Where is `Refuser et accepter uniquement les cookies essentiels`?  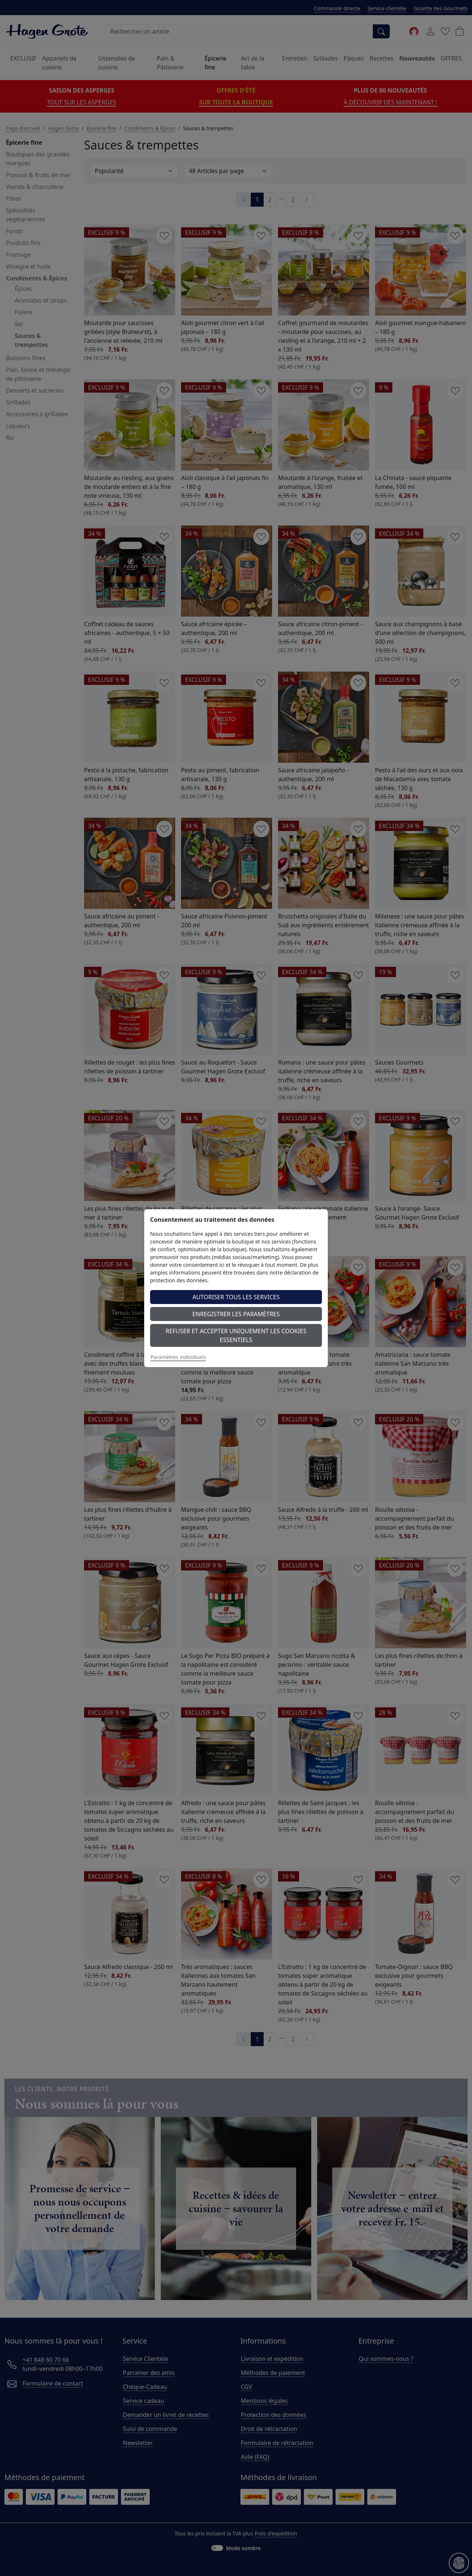
Refuser et accepter uniquement les cookies essentiels is located at coordinates (236, 1335).